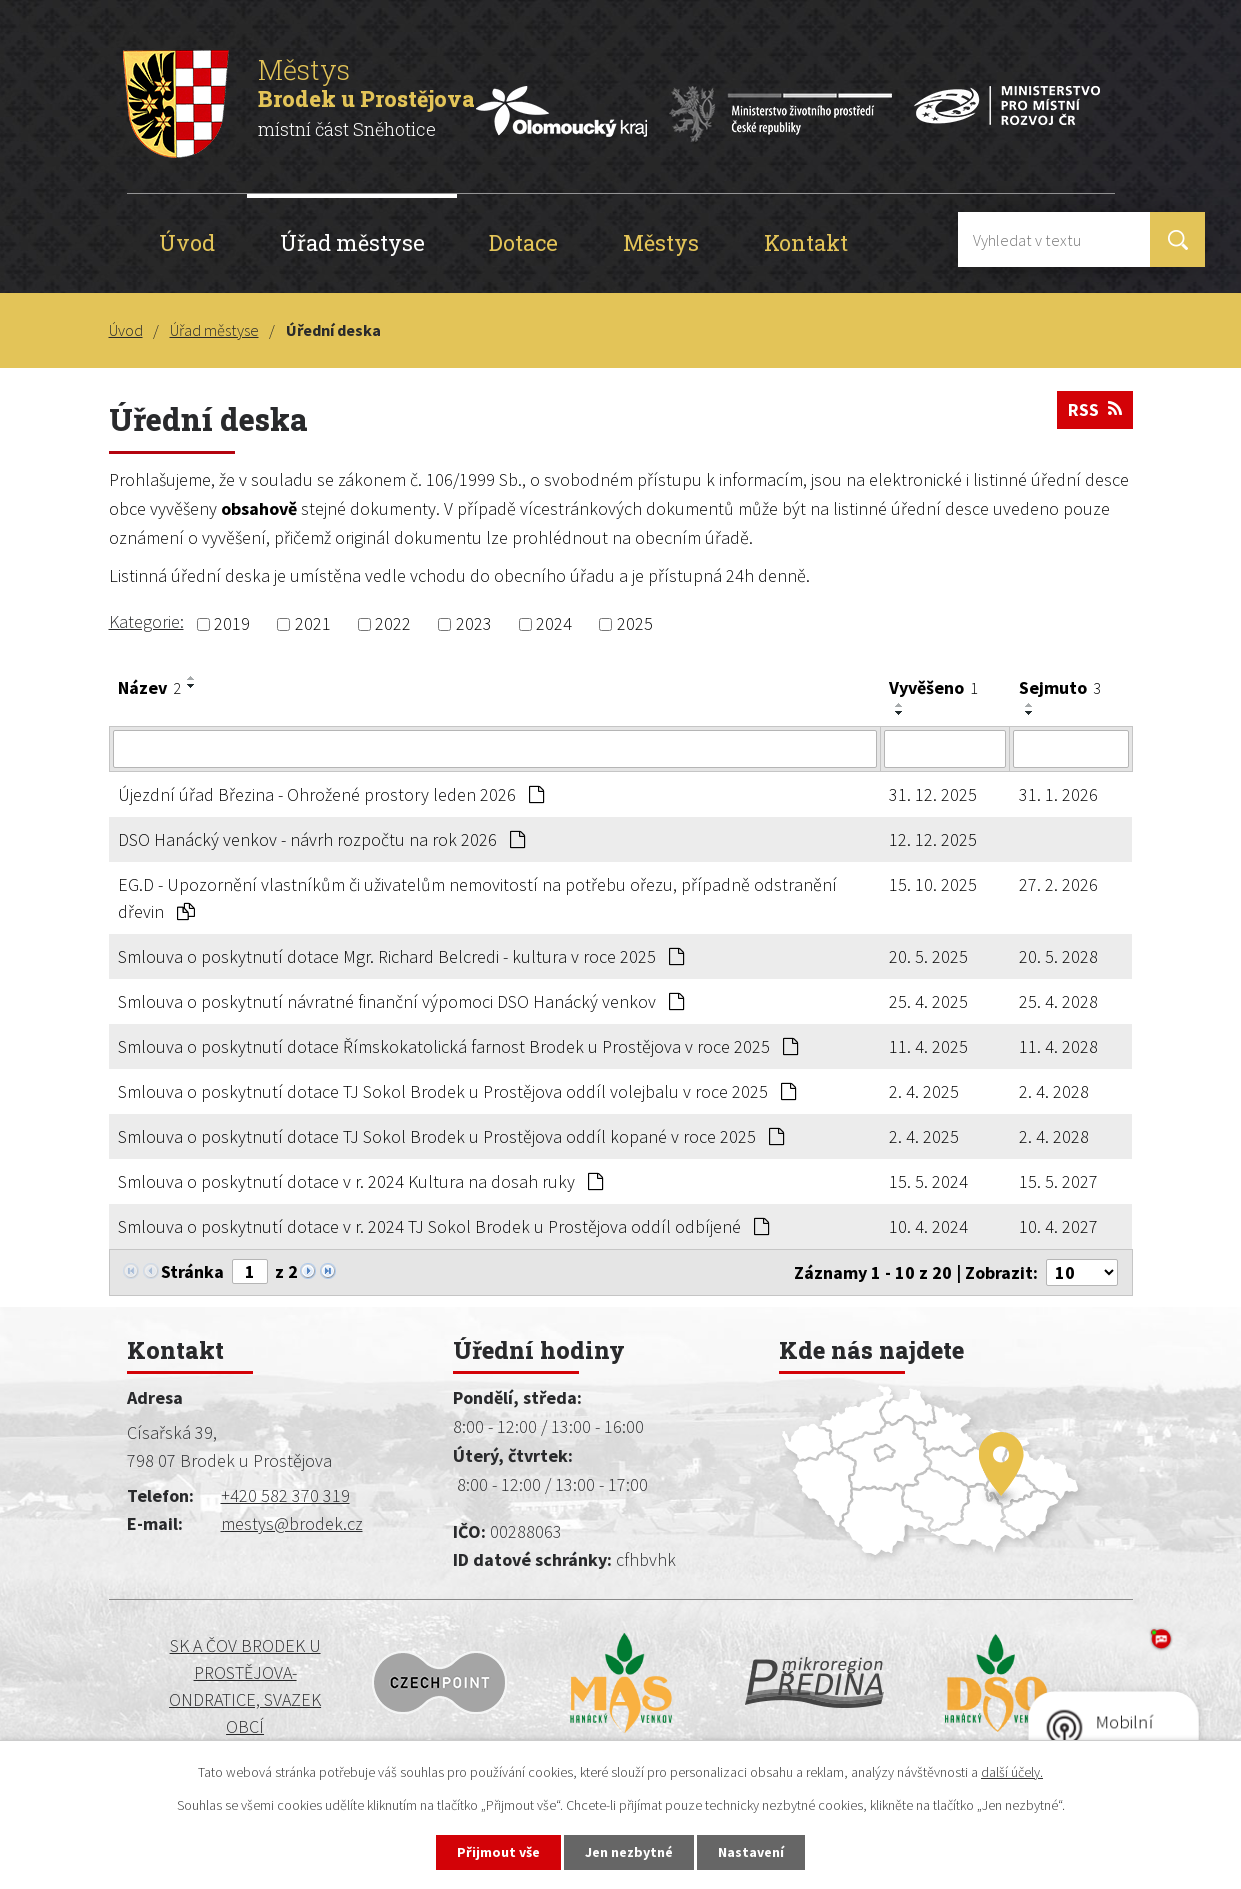 The width and height of the screenshot is (1241, 1889). What do you see at coordinates (443, 1226) in the screenshot?
I see `Smlouva o poskytnutí dotace v r. 2024 TJ Sokol Brodek u Prostějova oddíl odbíjené` at bounding box center [443, 1226].